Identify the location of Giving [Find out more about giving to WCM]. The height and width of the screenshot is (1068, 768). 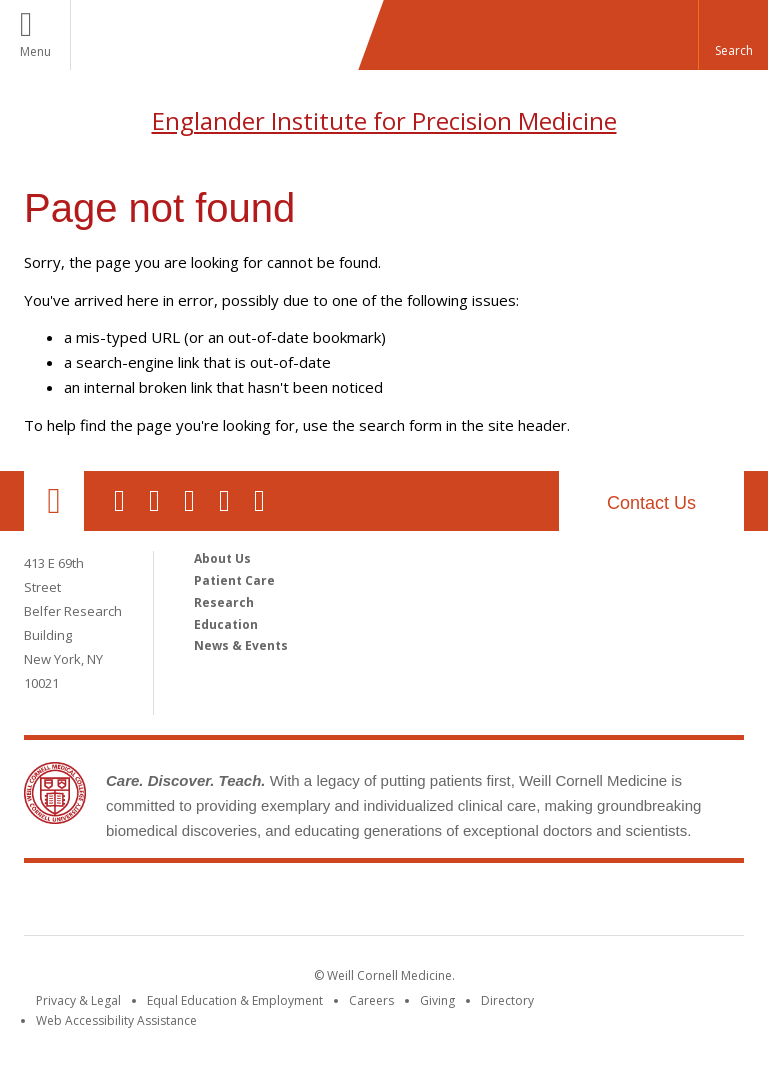
(437, 1000).